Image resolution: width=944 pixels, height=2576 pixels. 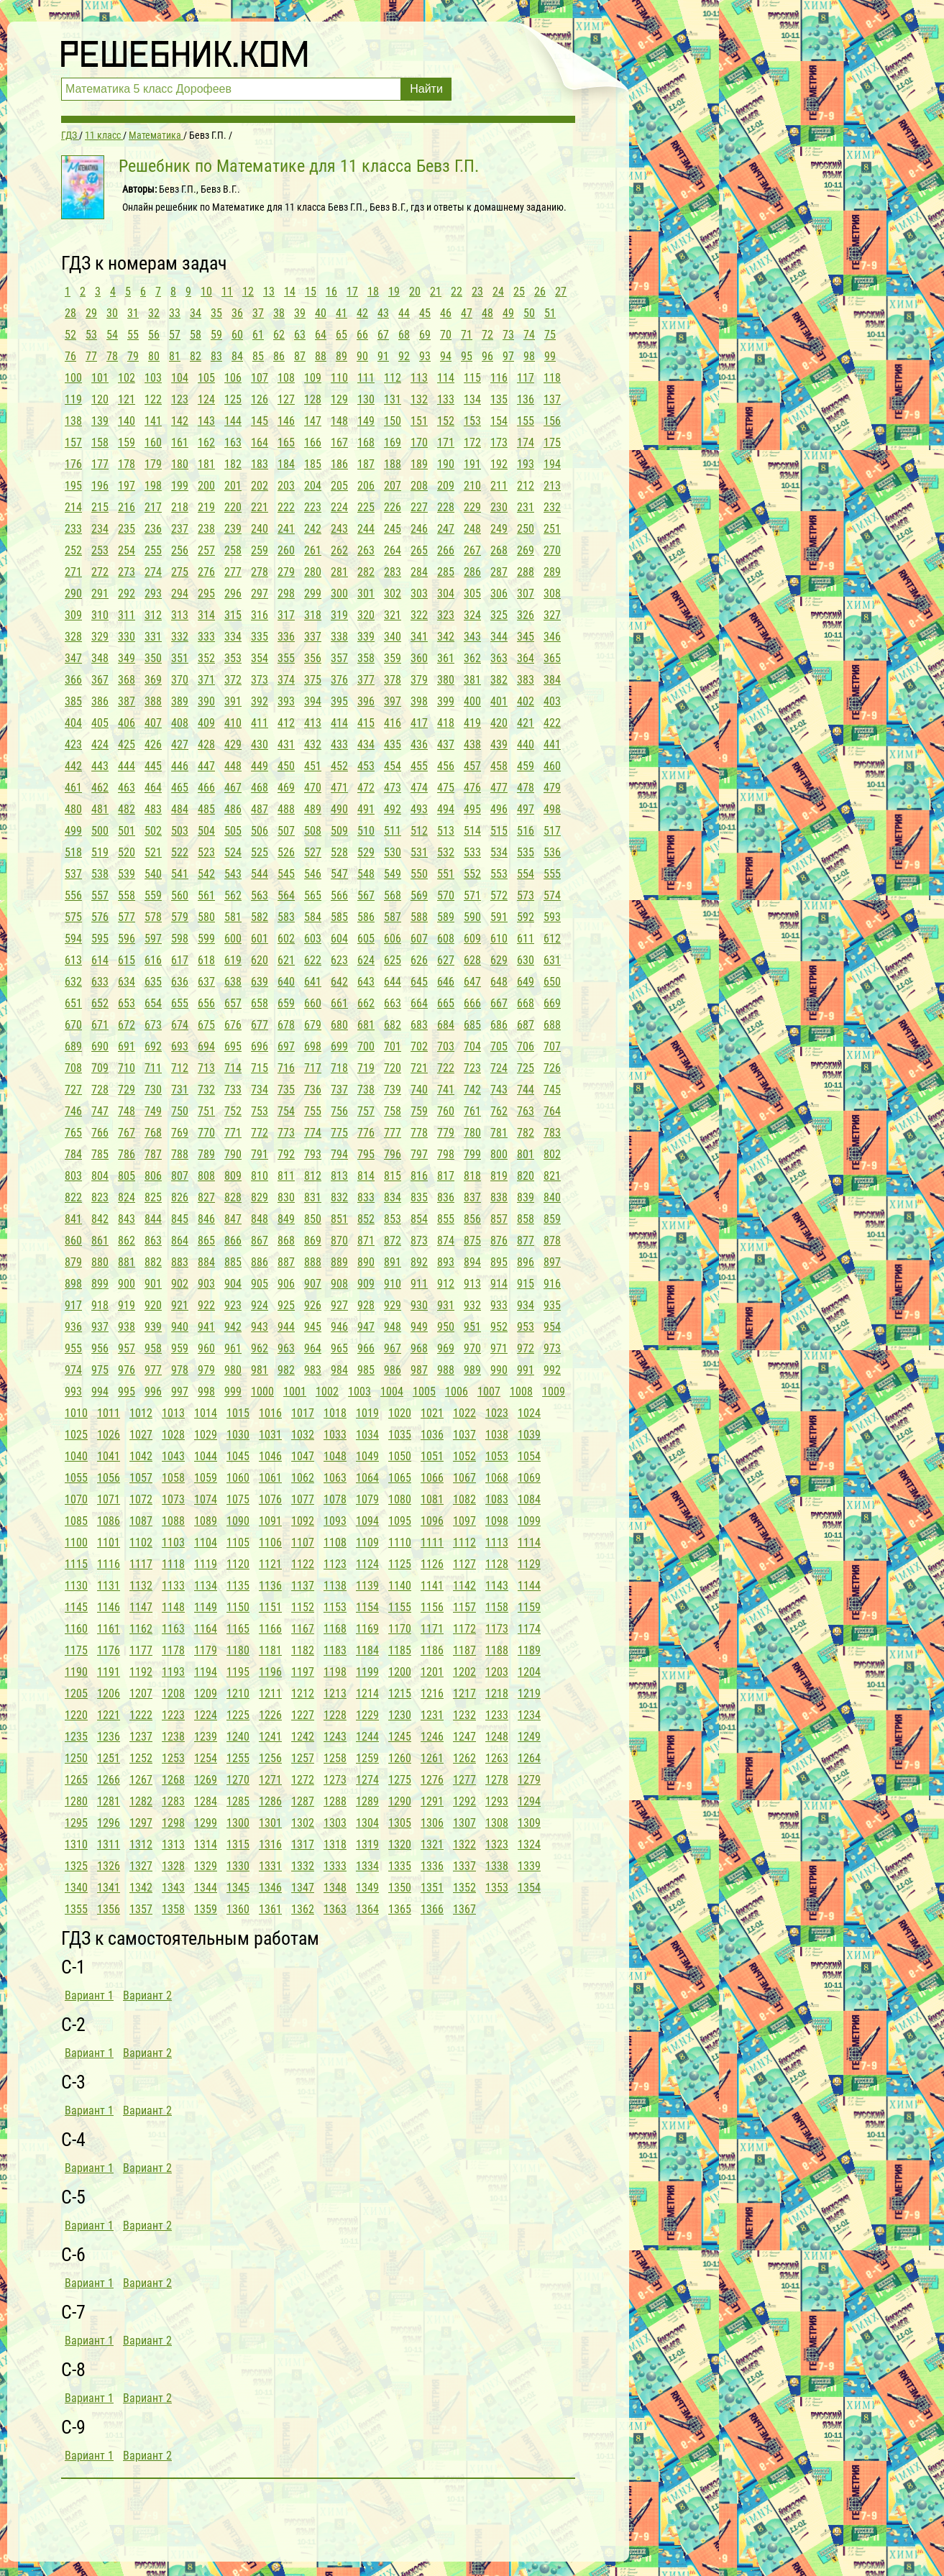 What do you see at coordinates (259, 529) in the screenshot?
I see `240` at bounding box center [259, 529].